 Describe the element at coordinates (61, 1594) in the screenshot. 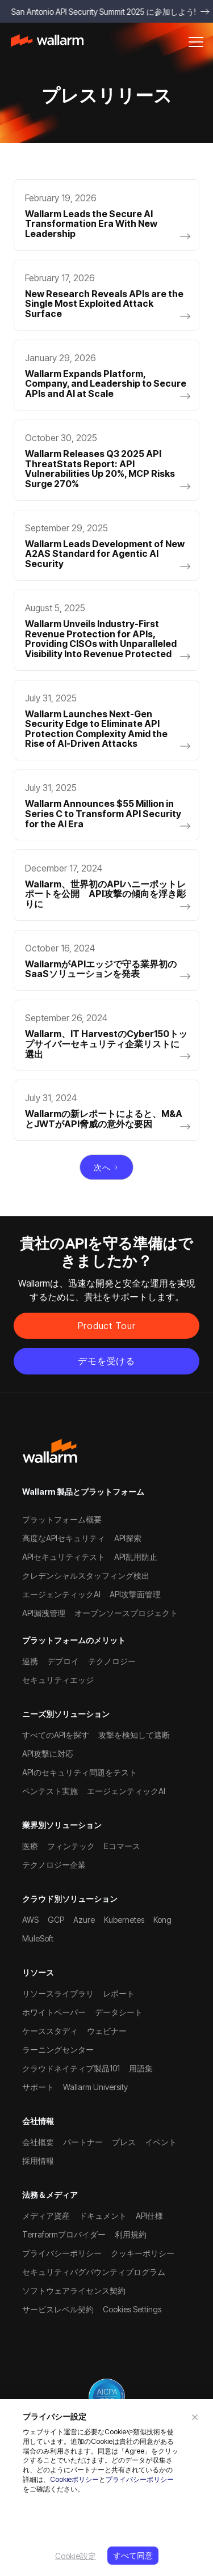

I see `エージェンティックAI` at that location.